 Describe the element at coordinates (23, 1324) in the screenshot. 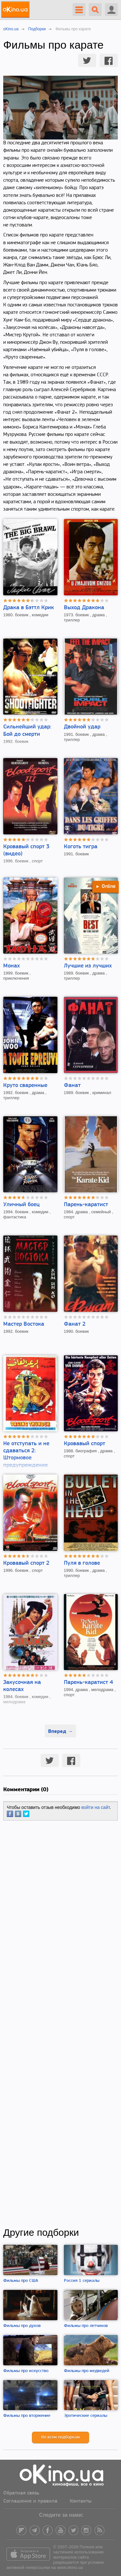

I see `Мастер Востока` at that location.